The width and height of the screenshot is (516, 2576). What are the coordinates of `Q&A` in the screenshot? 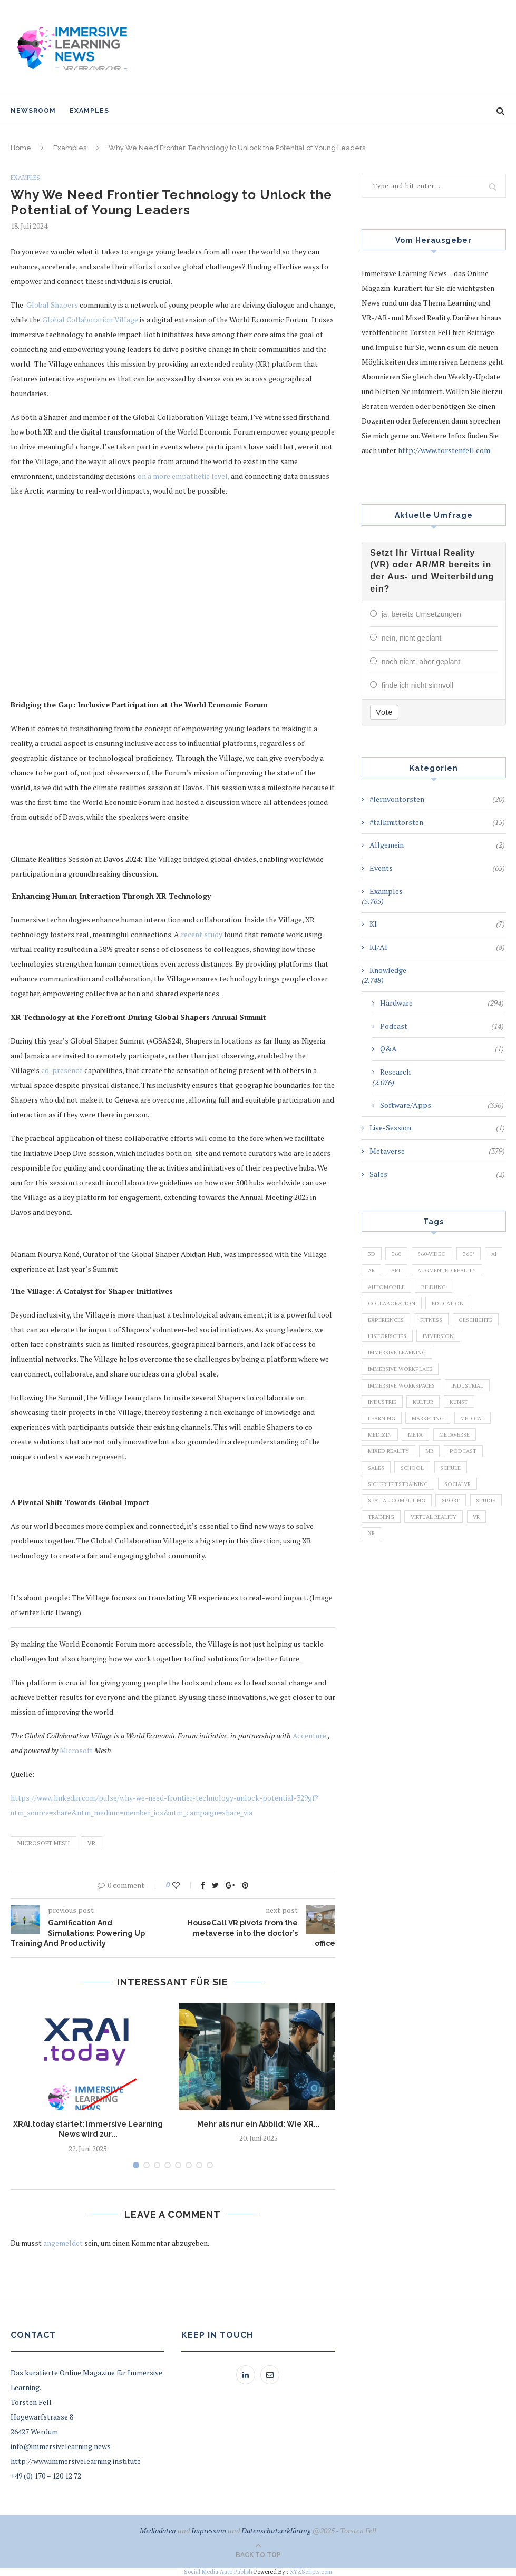 It's located at (441, 1046).